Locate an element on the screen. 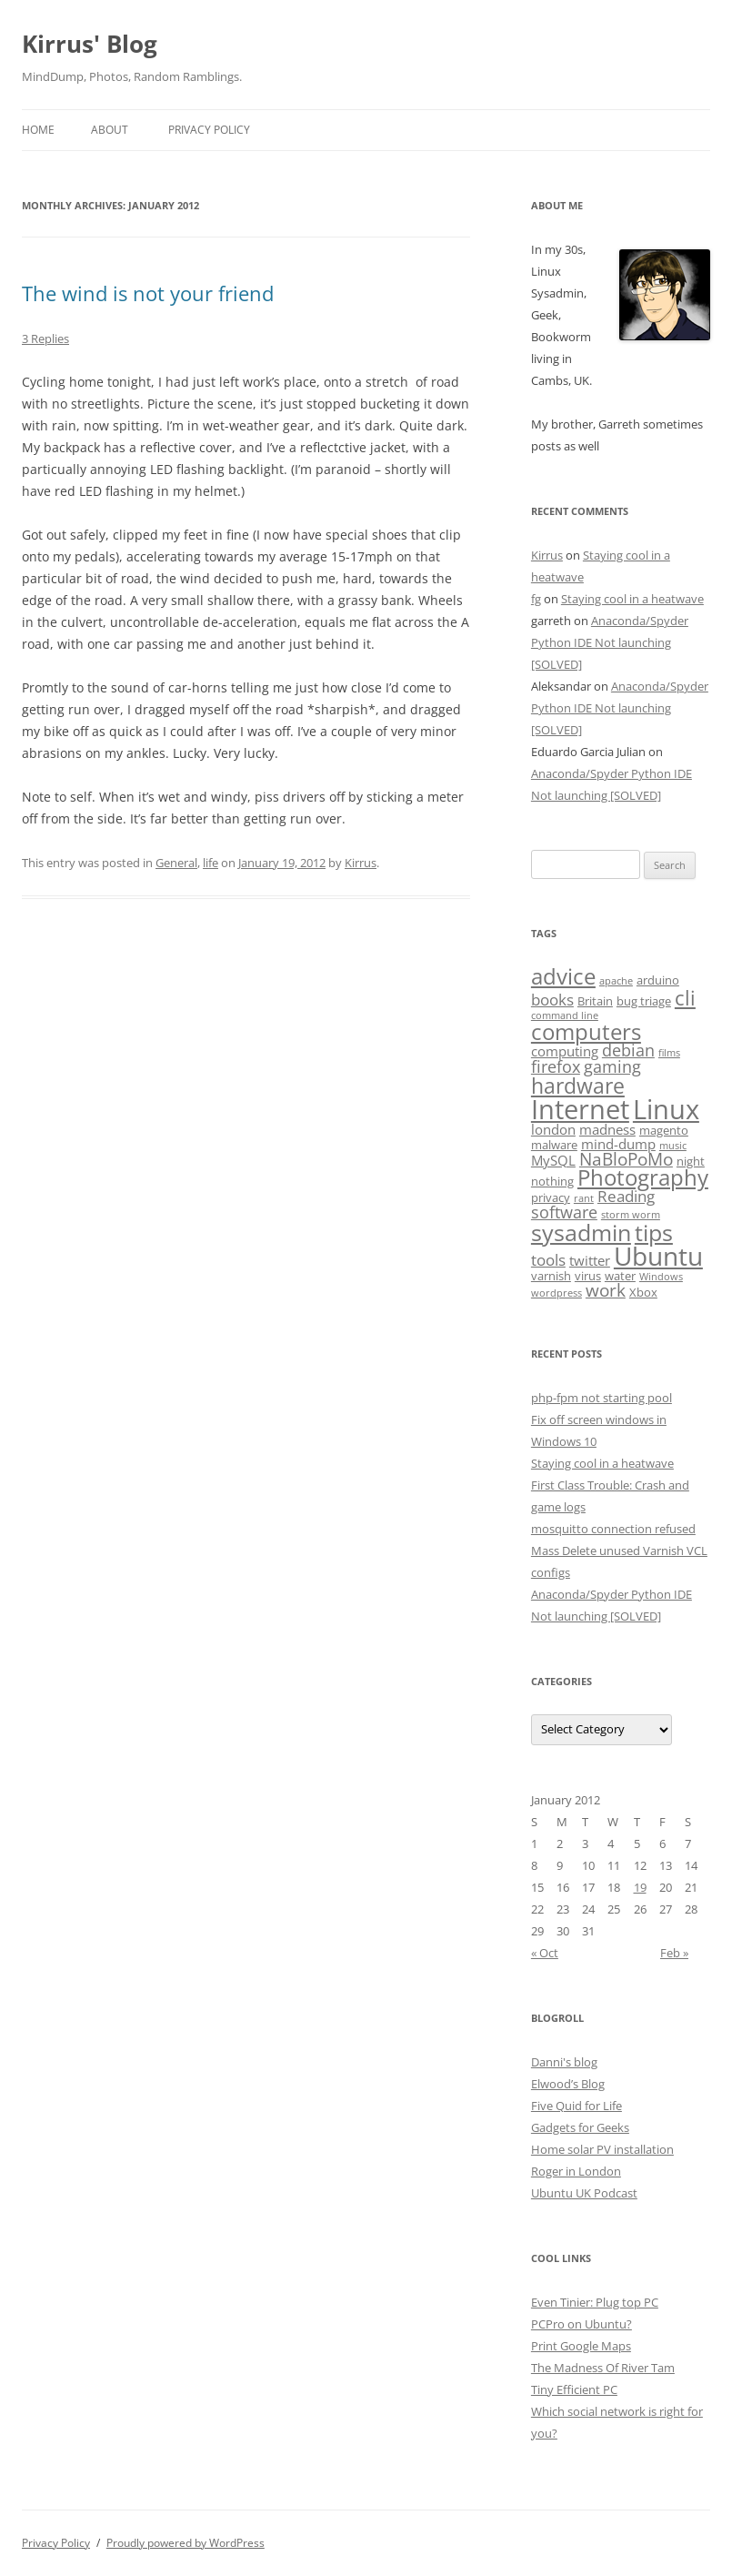 The width and height of the screenshot is (732, 2576). rant [rant (2 items)] is located at coordinates (584, 1198).